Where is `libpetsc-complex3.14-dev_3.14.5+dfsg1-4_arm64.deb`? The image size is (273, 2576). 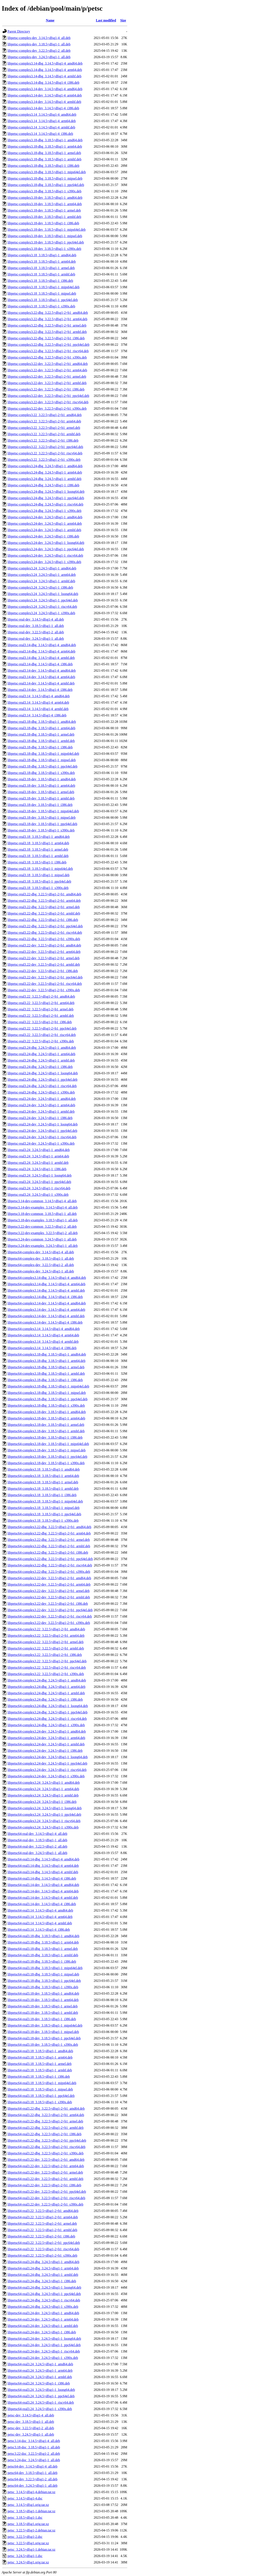
libpetsc-complex3.14-dev_3.14.5+dfsg1-4_arm64.deb is located at coordinates (44, 95).